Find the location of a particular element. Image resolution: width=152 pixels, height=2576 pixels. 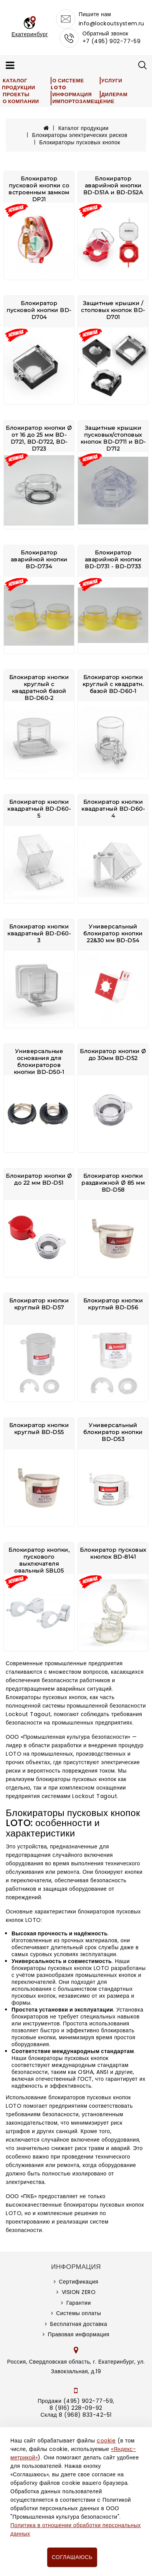

Блокиратор аварийной кнопки BD-D51A и BD-D52A is located at coordinates (113, 185).